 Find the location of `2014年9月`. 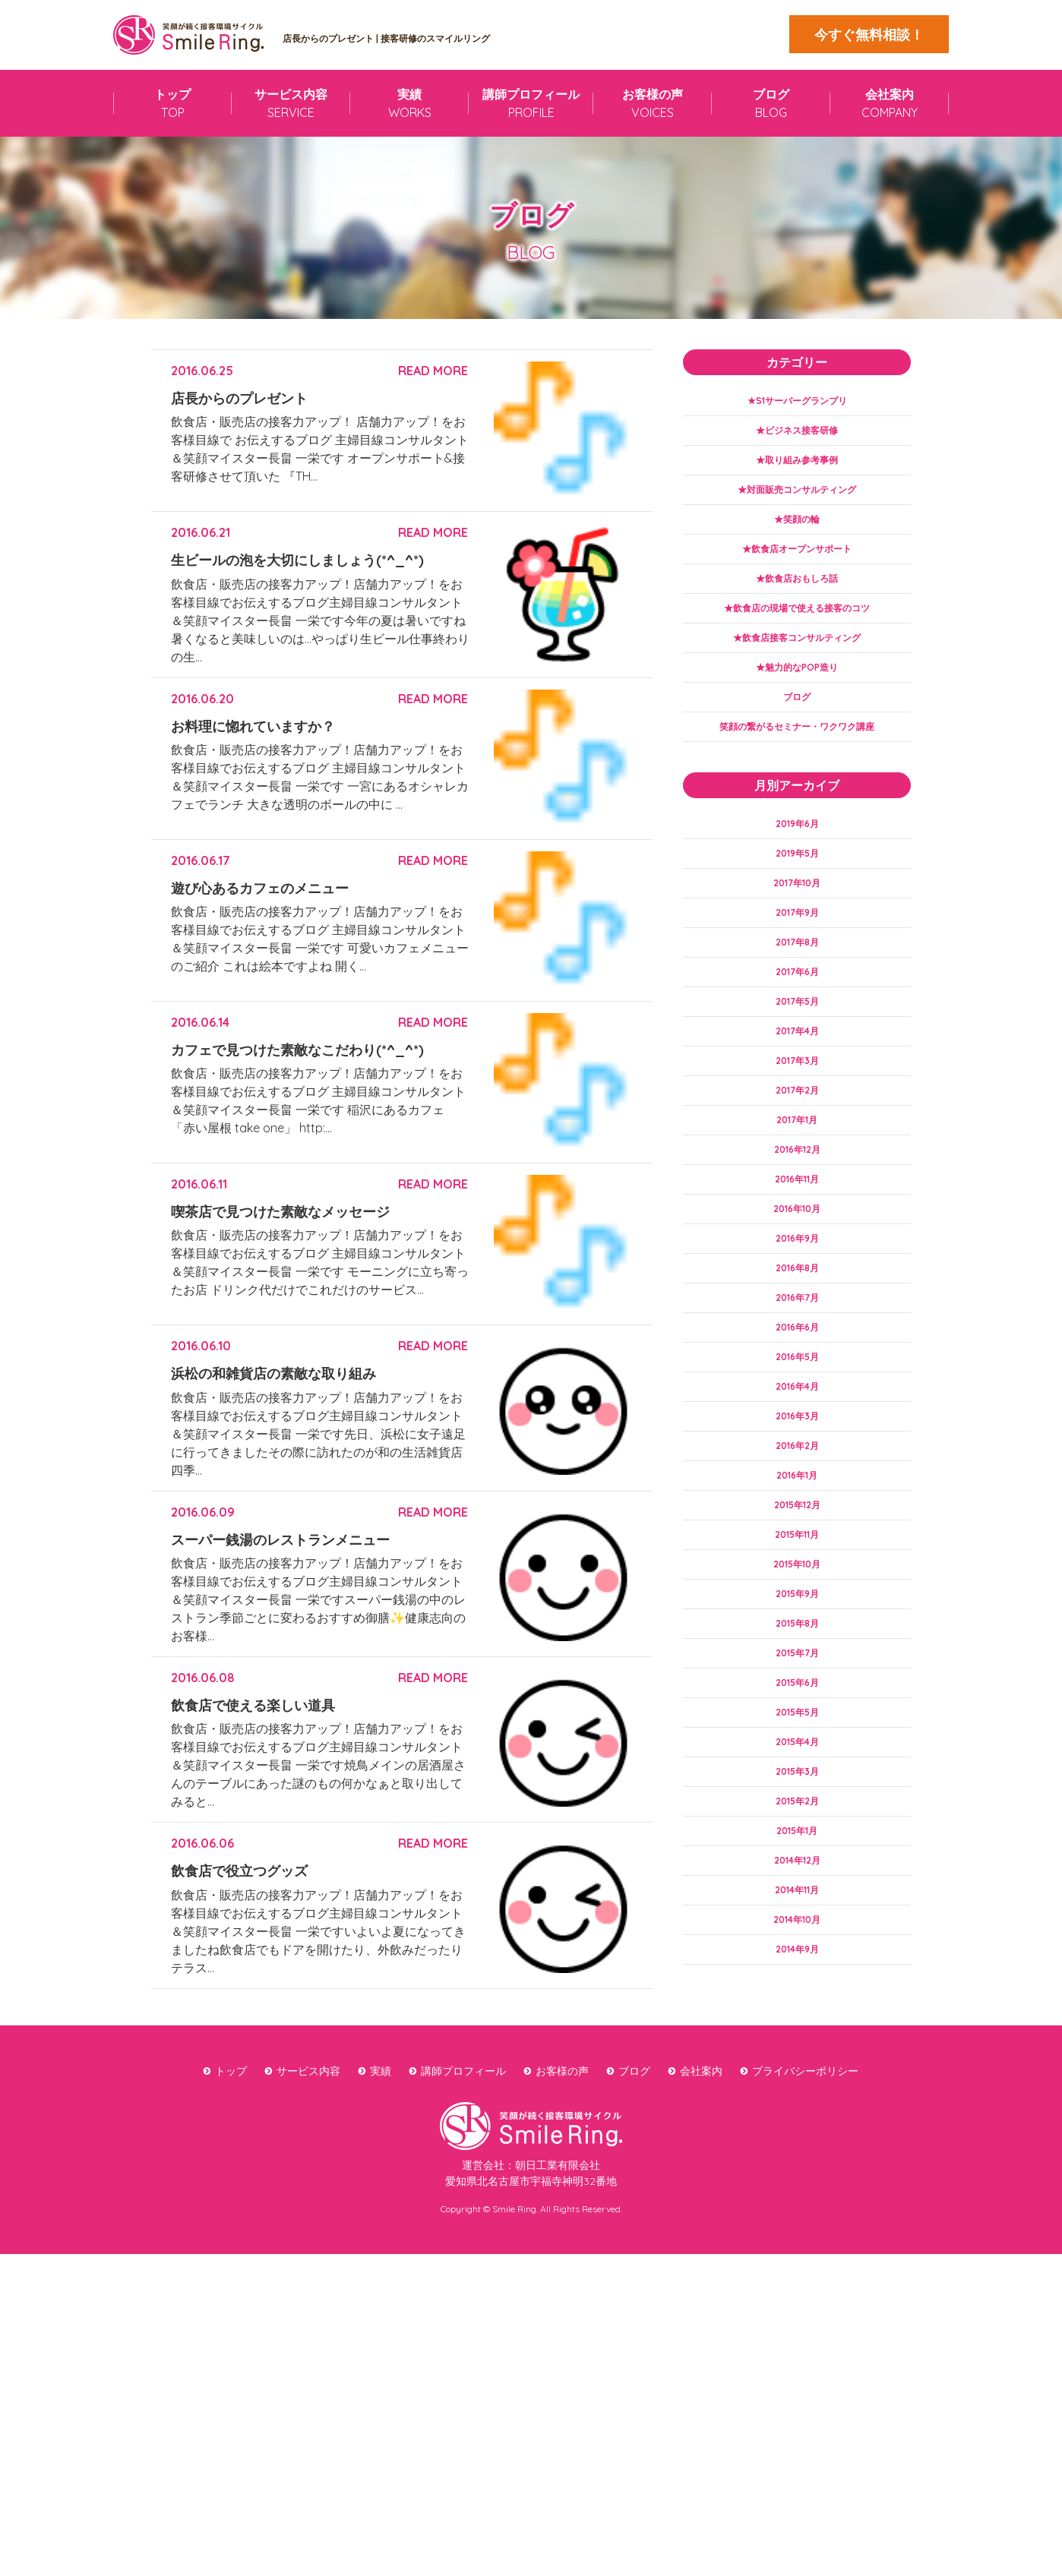

2014年9月 is located at coordinates (797, 2087).